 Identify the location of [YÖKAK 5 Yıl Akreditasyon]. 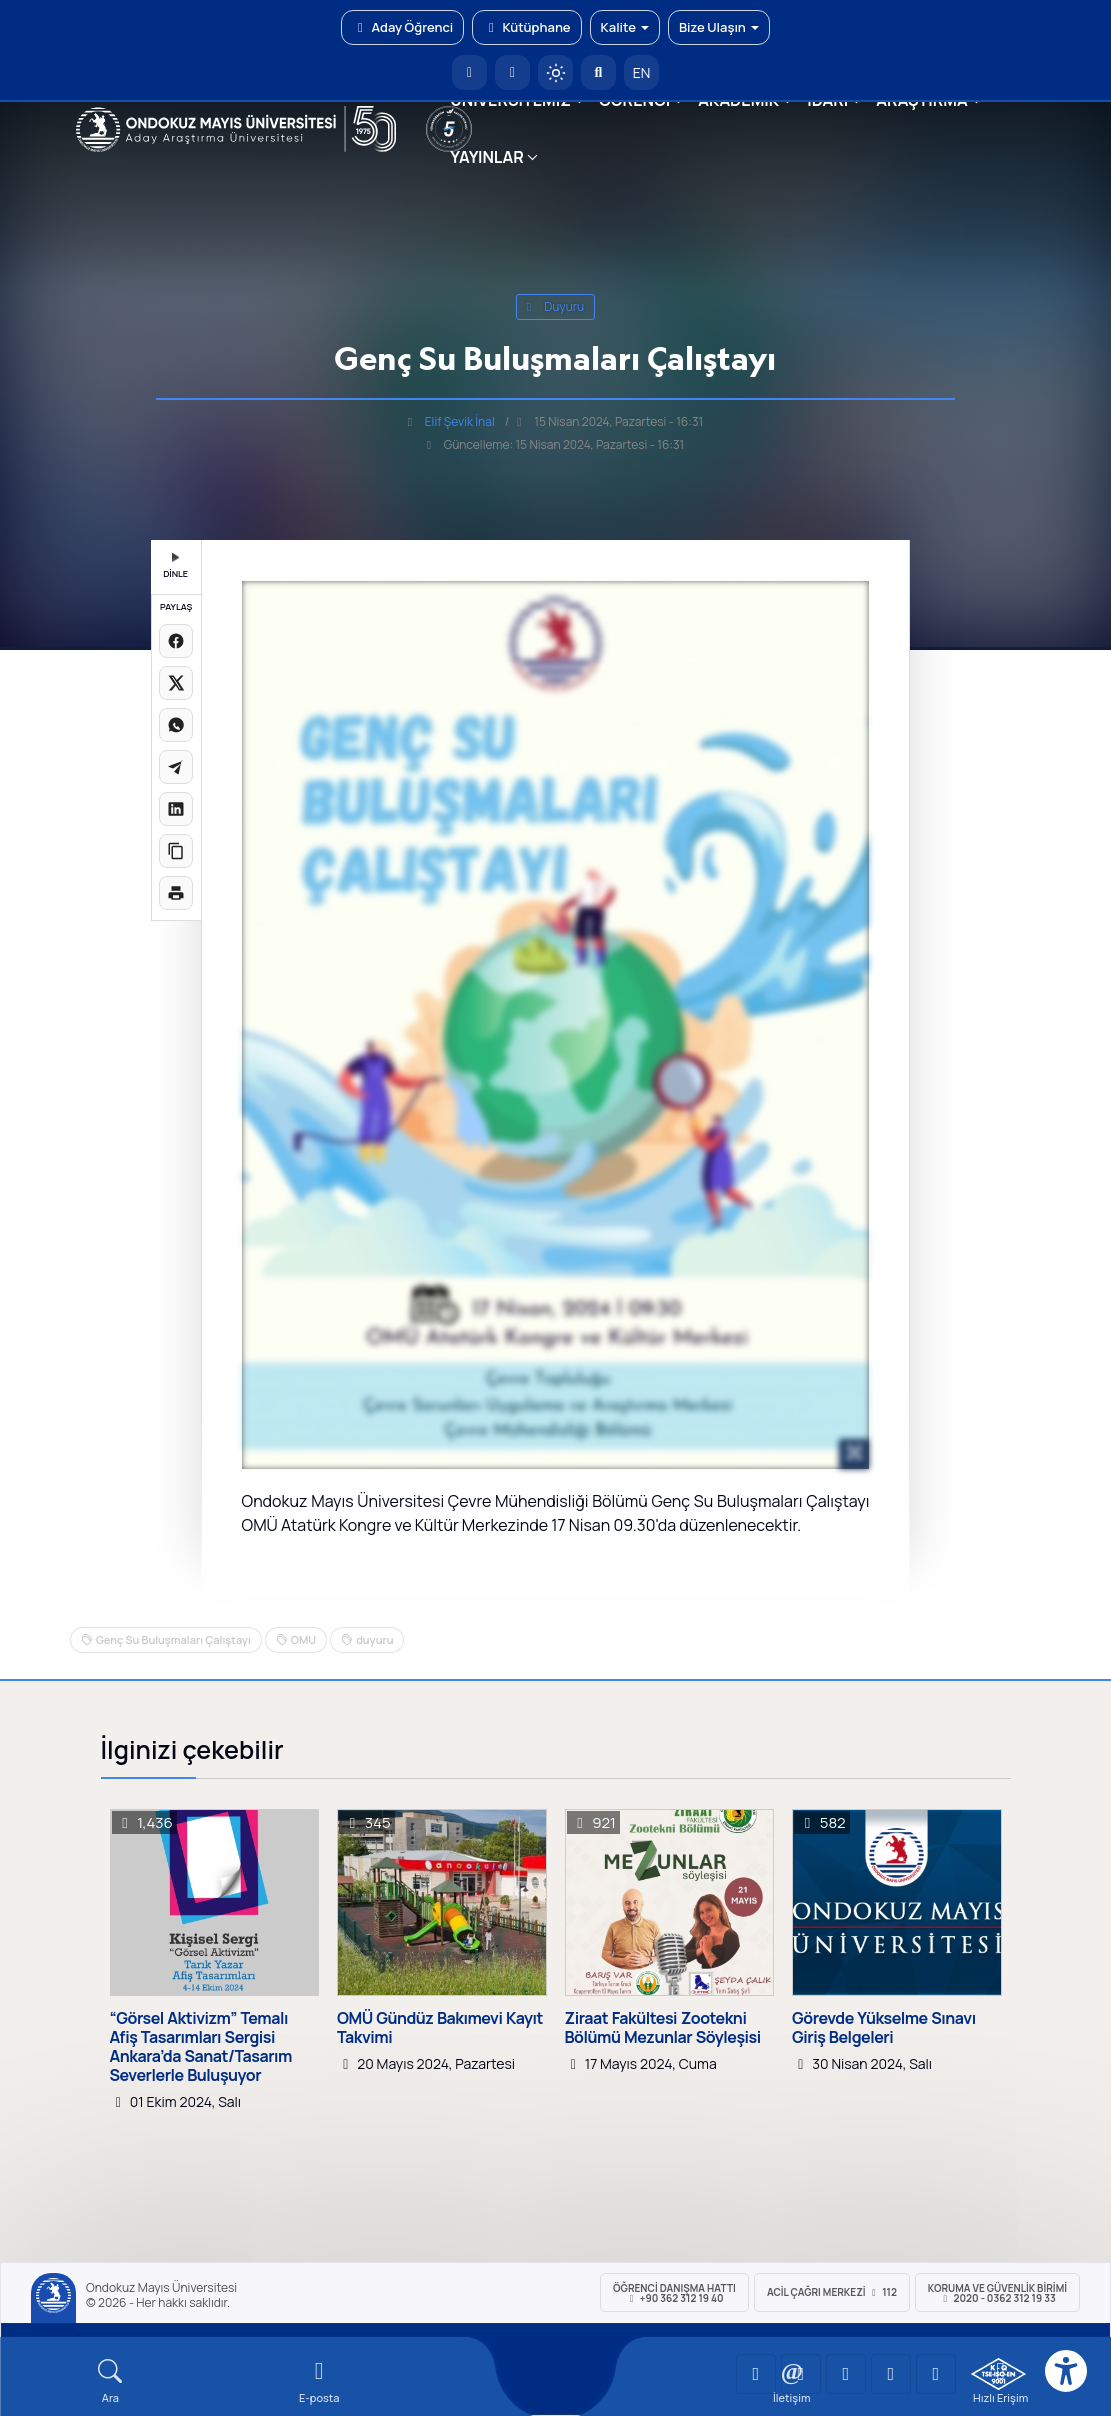
(449, 129).